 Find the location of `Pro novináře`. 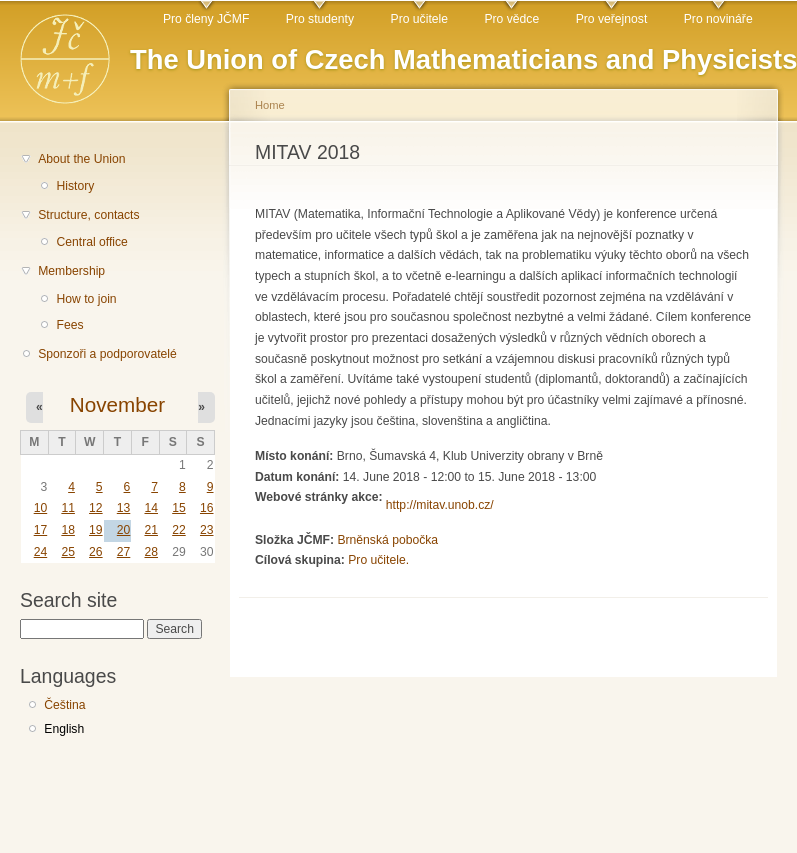

Pro novináře is located at coordinates (718, 19).